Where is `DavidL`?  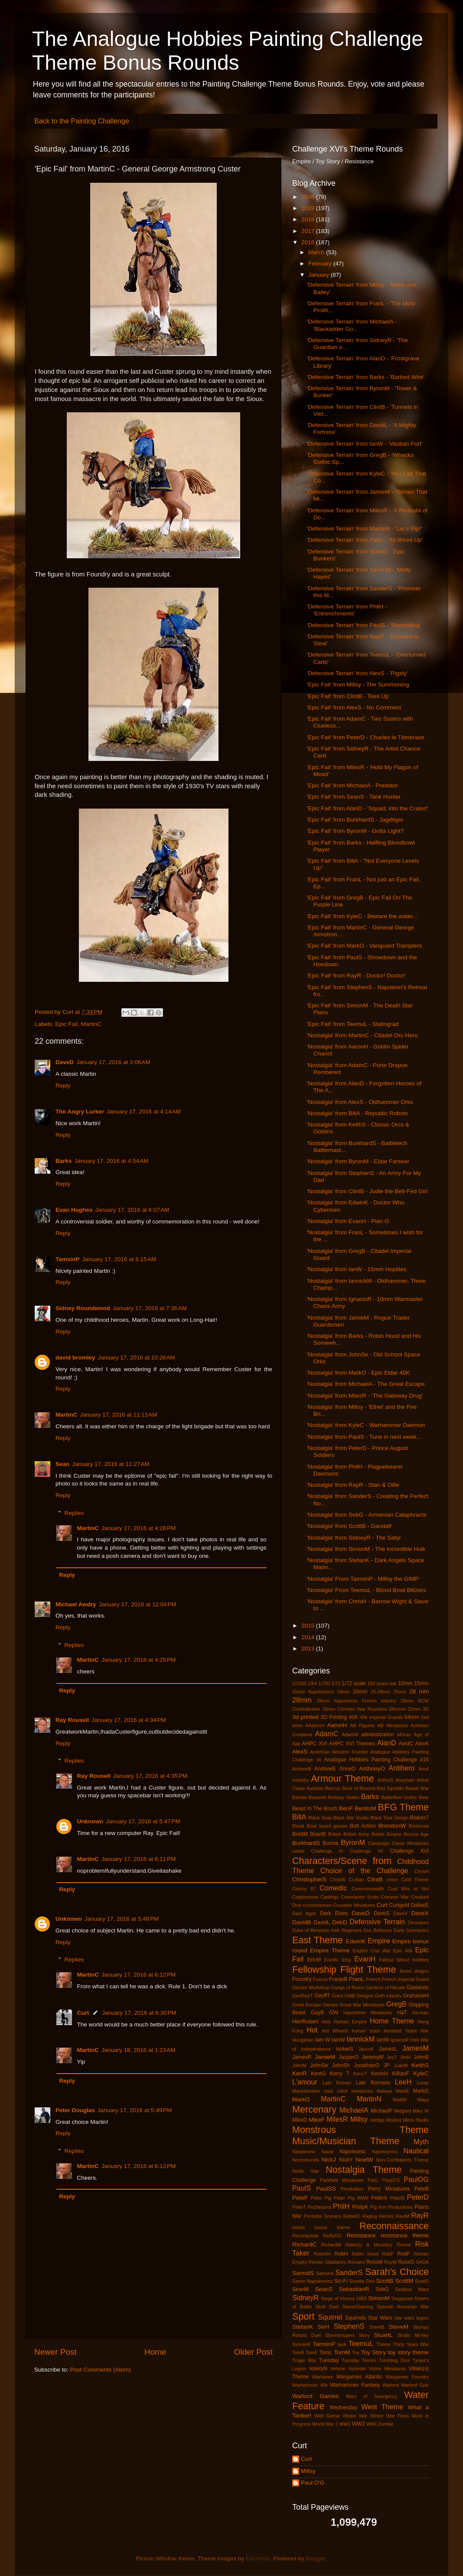 DavidL is located at coordinates (321, 1922).